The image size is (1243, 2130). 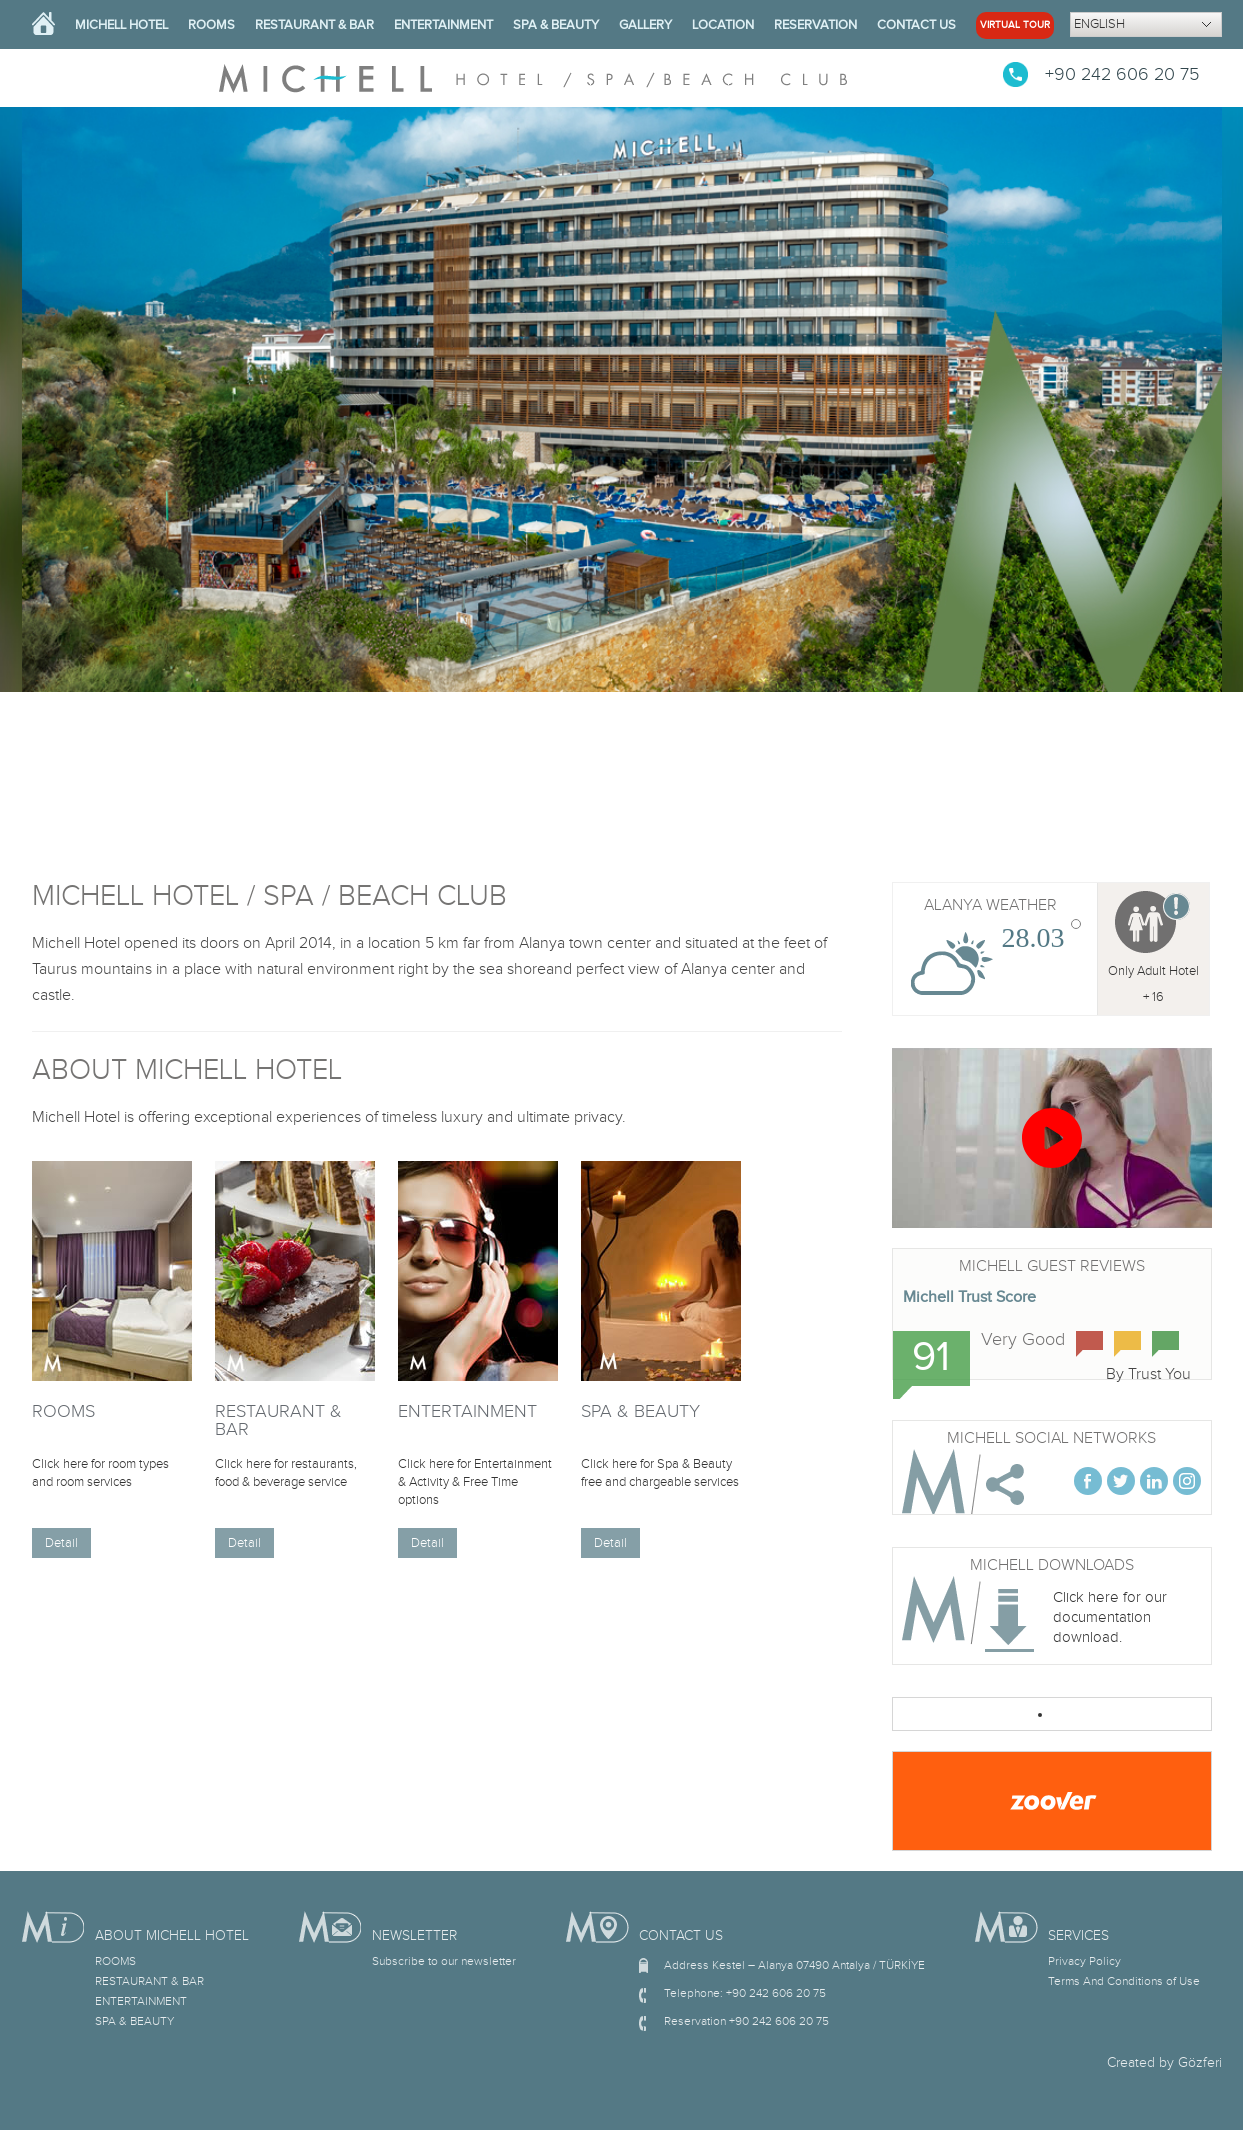 I want to click on RESERVATION, so click(x=815, y=25).